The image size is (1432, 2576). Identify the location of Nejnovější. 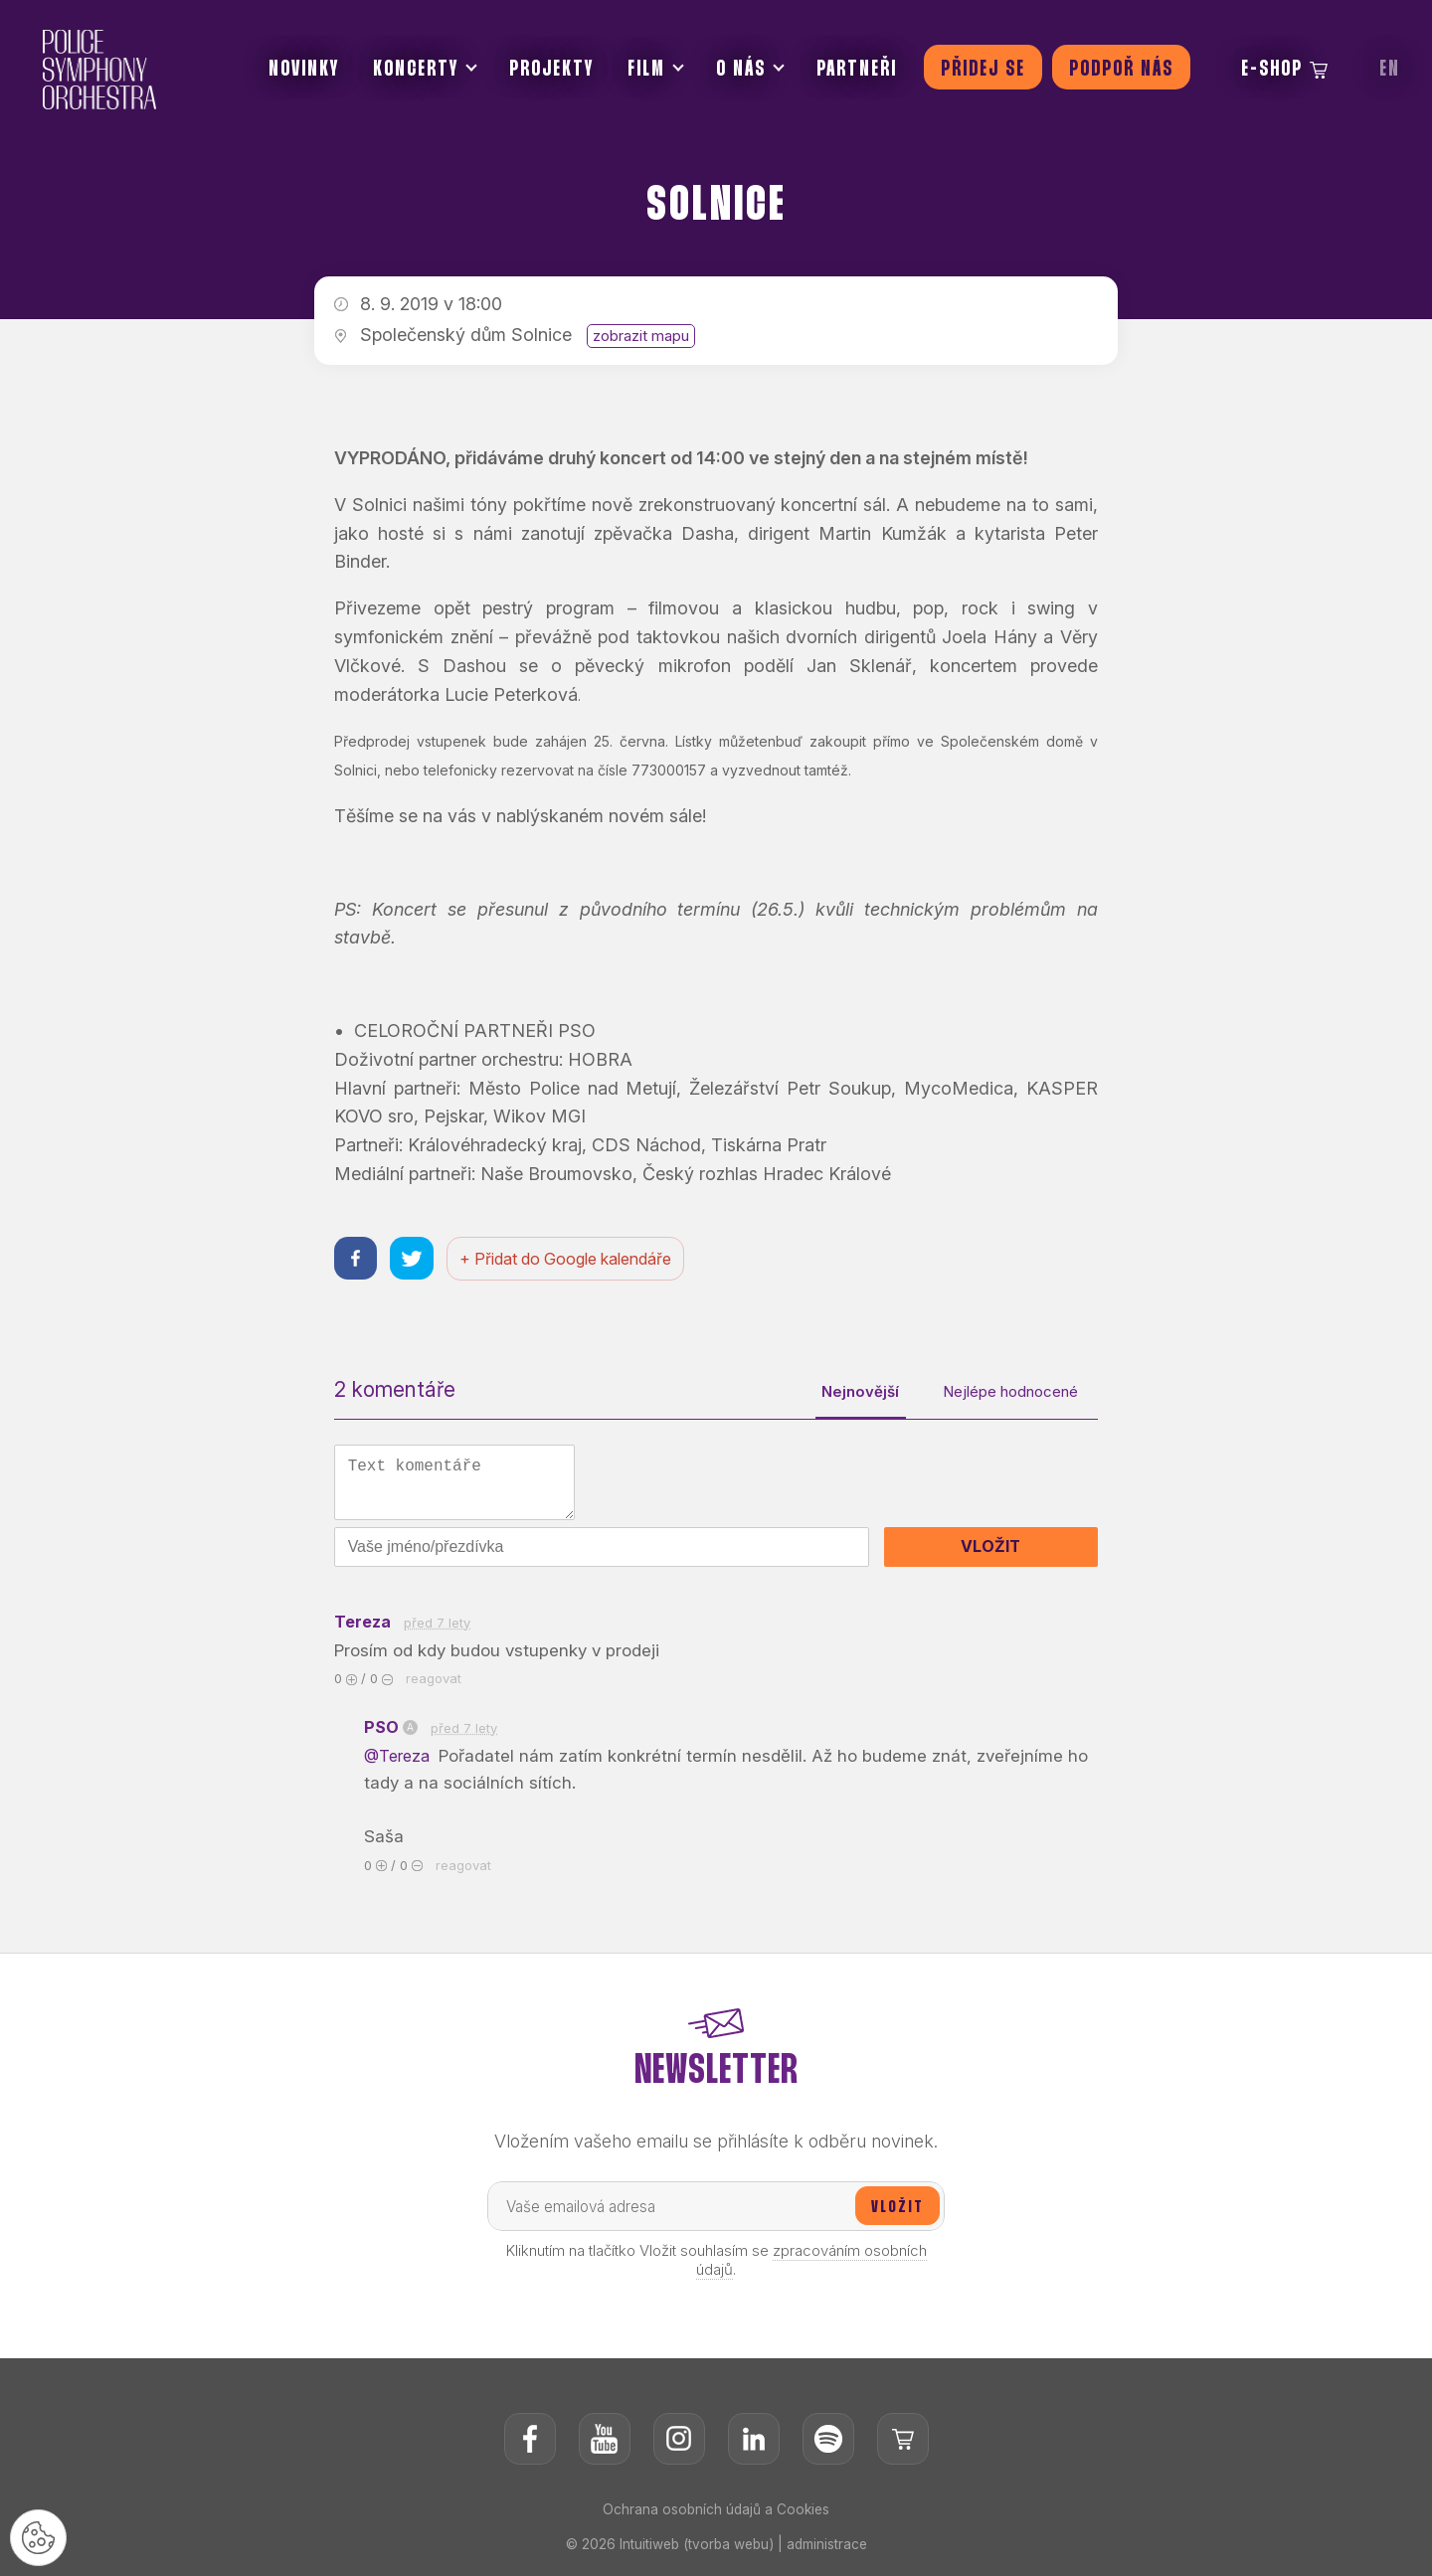
(845, 1394).